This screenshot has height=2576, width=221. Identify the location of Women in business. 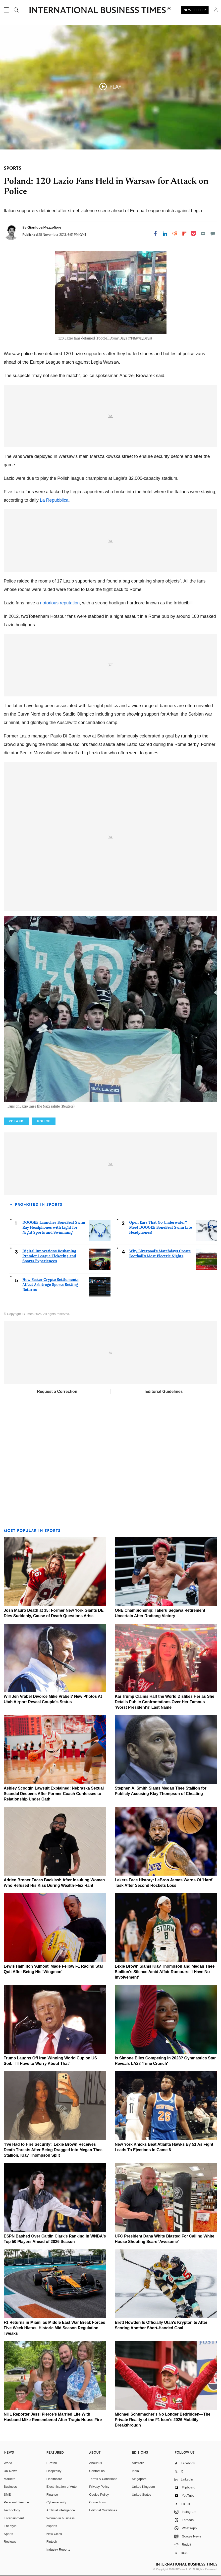
(61, 2518).